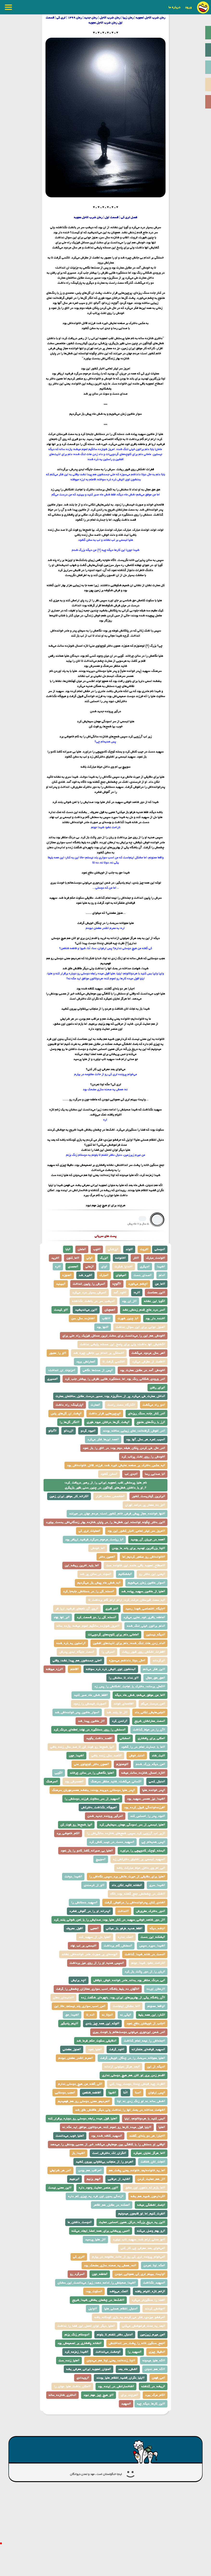 Image resolution: width=211 pixels, height=2576 pixels. I want to click on روی_آن_نام‌های_فرشید_اریا_فر#, so click(77, 1608).